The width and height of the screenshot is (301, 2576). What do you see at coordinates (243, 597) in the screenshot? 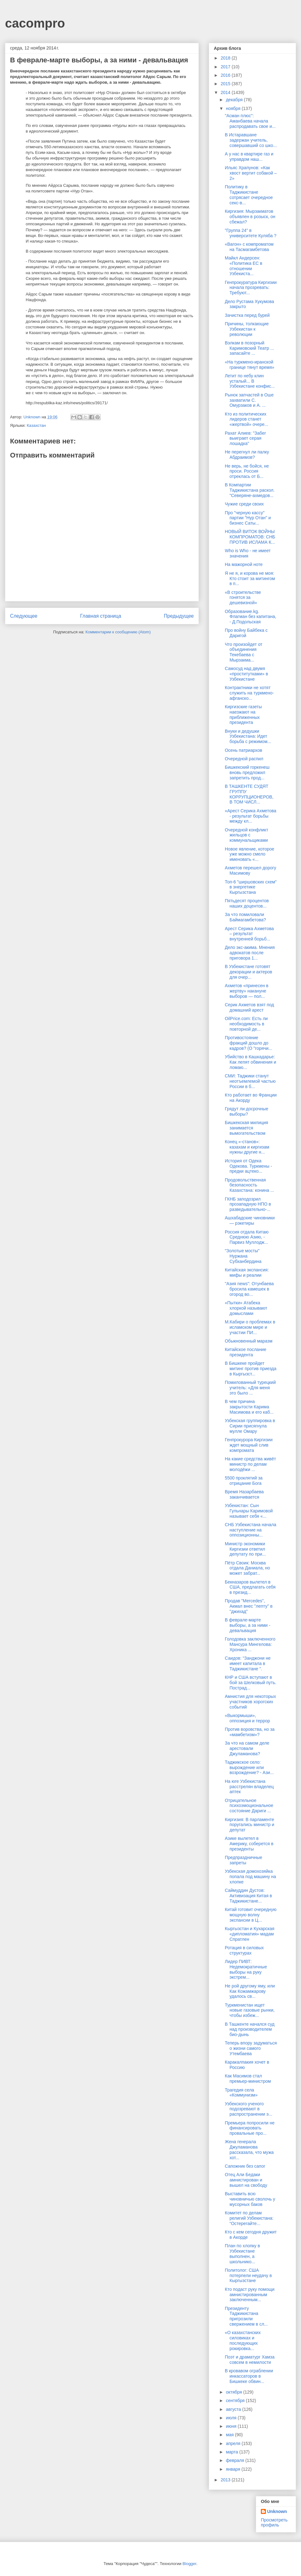
I see `«В строительстве гонятся за дешевизной»` at bounding box center [243, 597].